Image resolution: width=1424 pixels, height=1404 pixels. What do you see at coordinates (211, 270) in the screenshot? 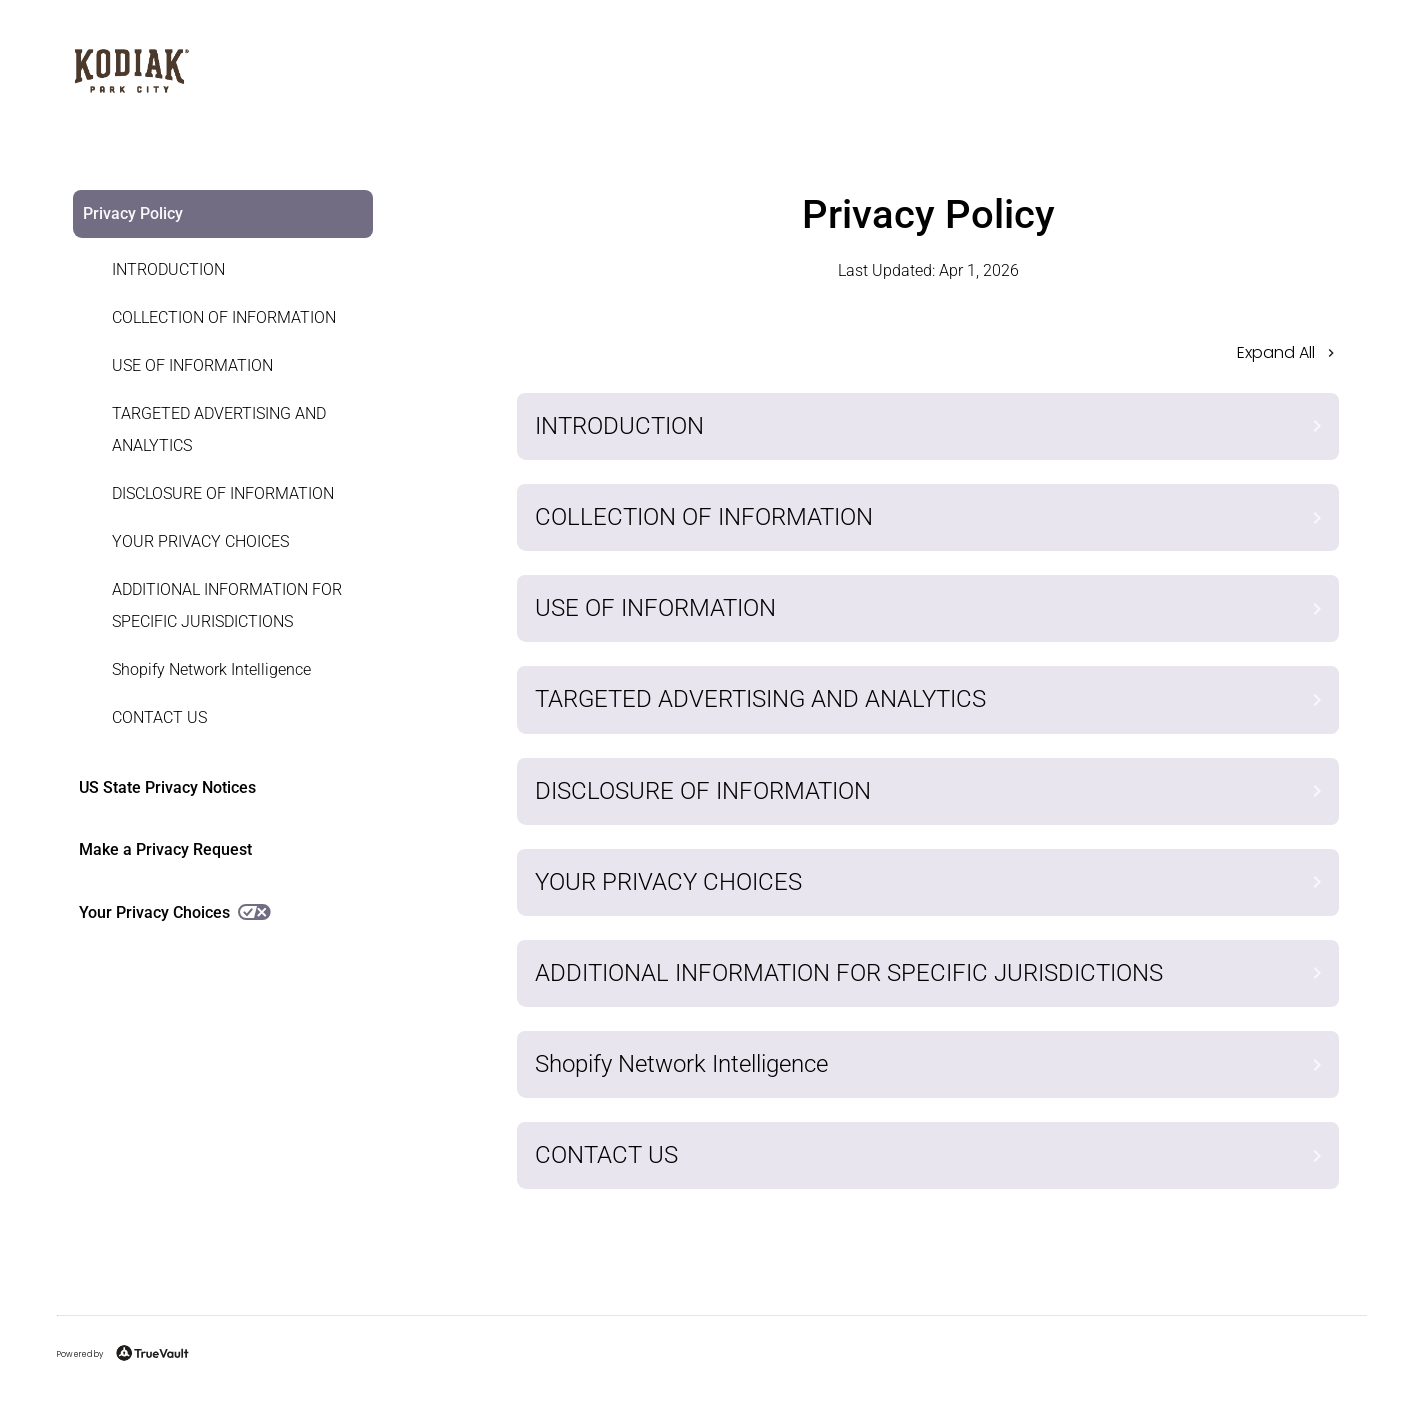
I see `[link]` at bounding box center [211, 270].